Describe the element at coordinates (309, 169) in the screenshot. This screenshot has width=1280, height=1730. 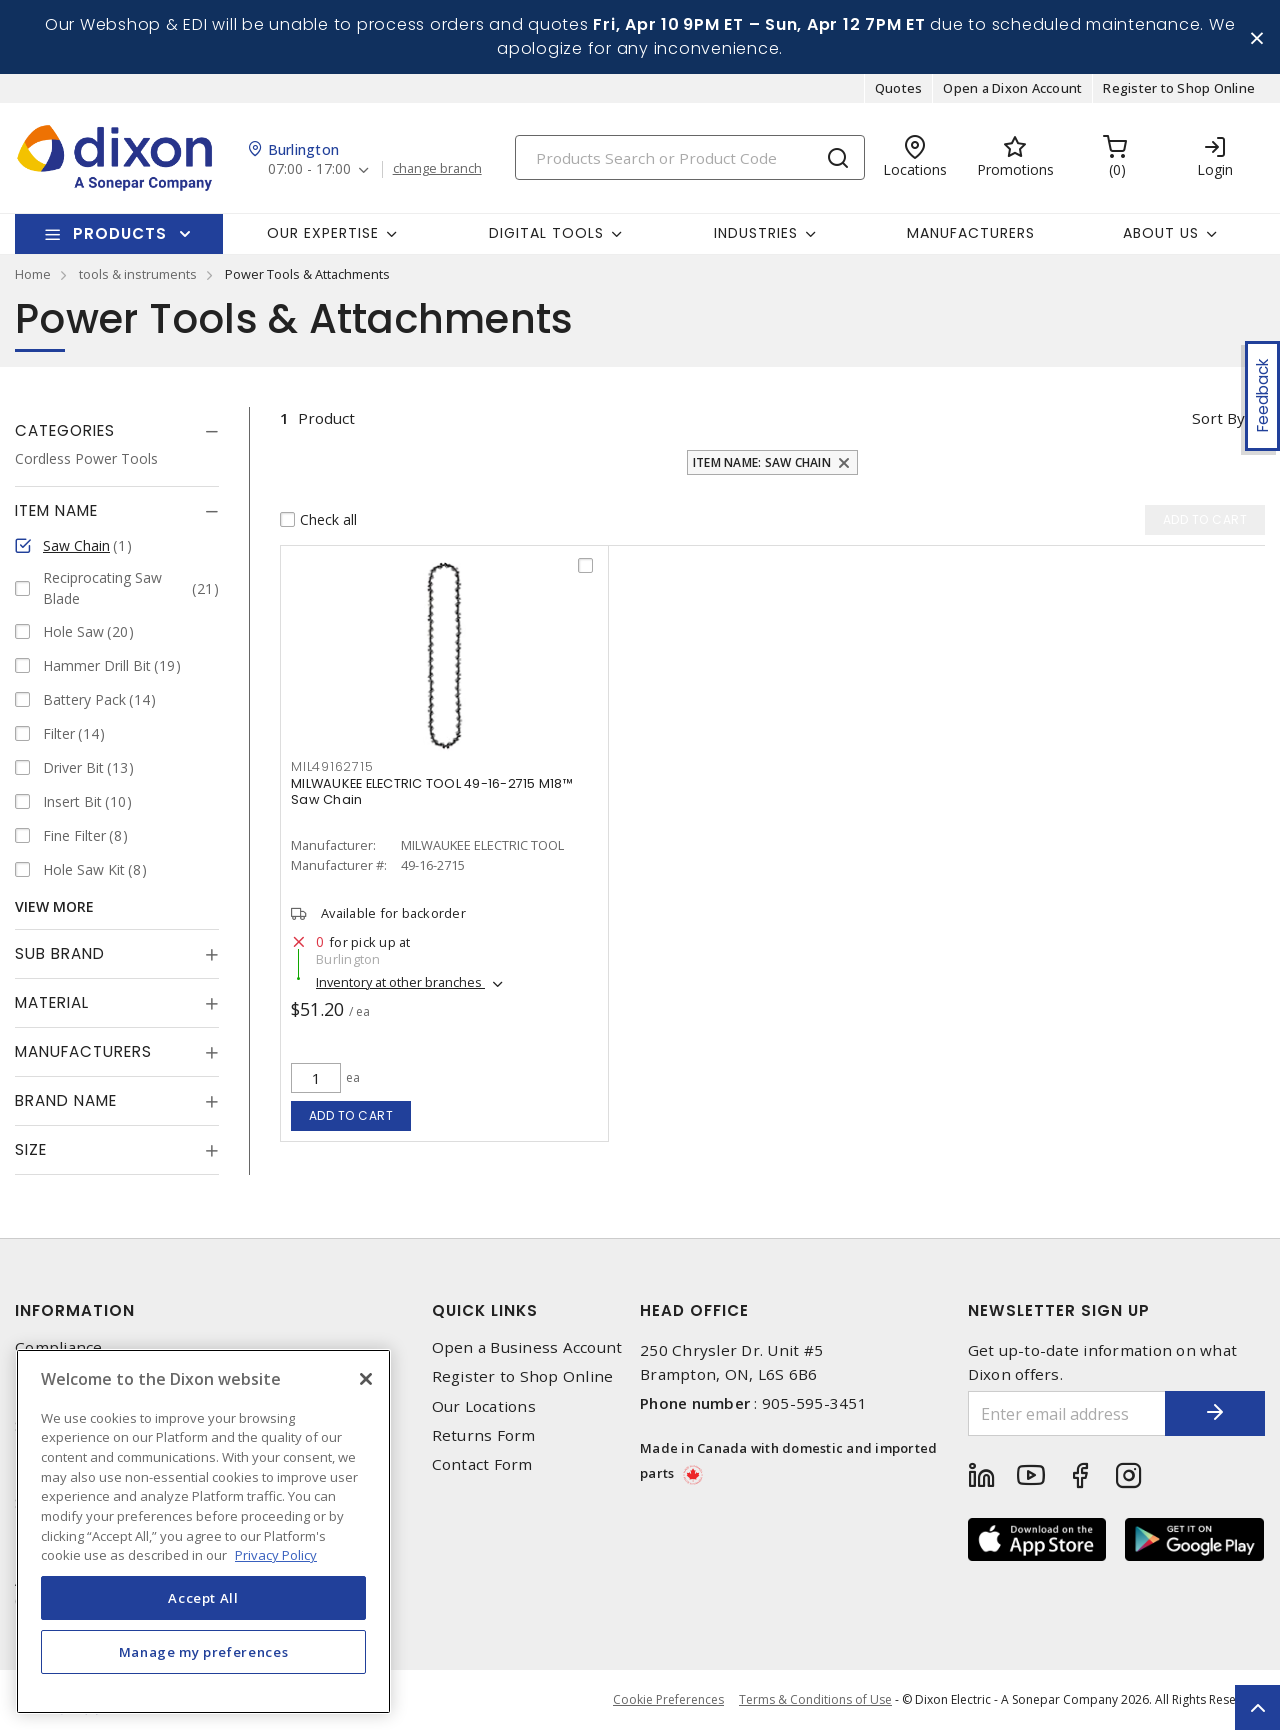
I see `07:00 - 17:00 [button]` at that location.